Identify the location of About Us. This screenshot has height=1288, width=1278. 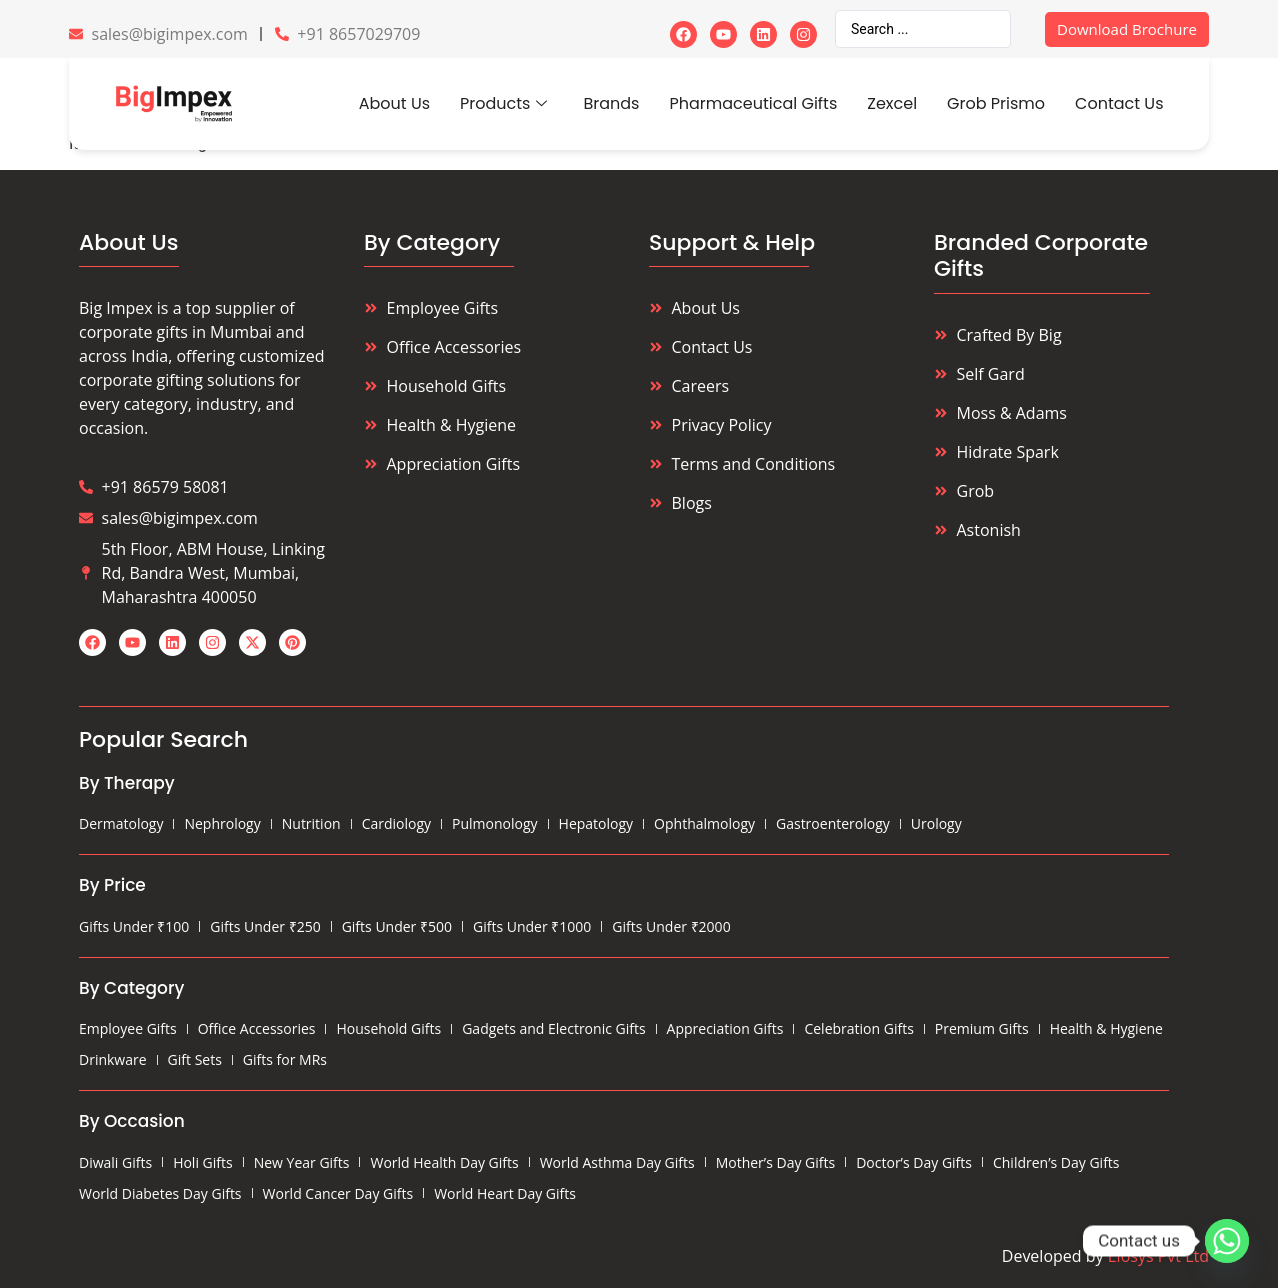
(394, 103).